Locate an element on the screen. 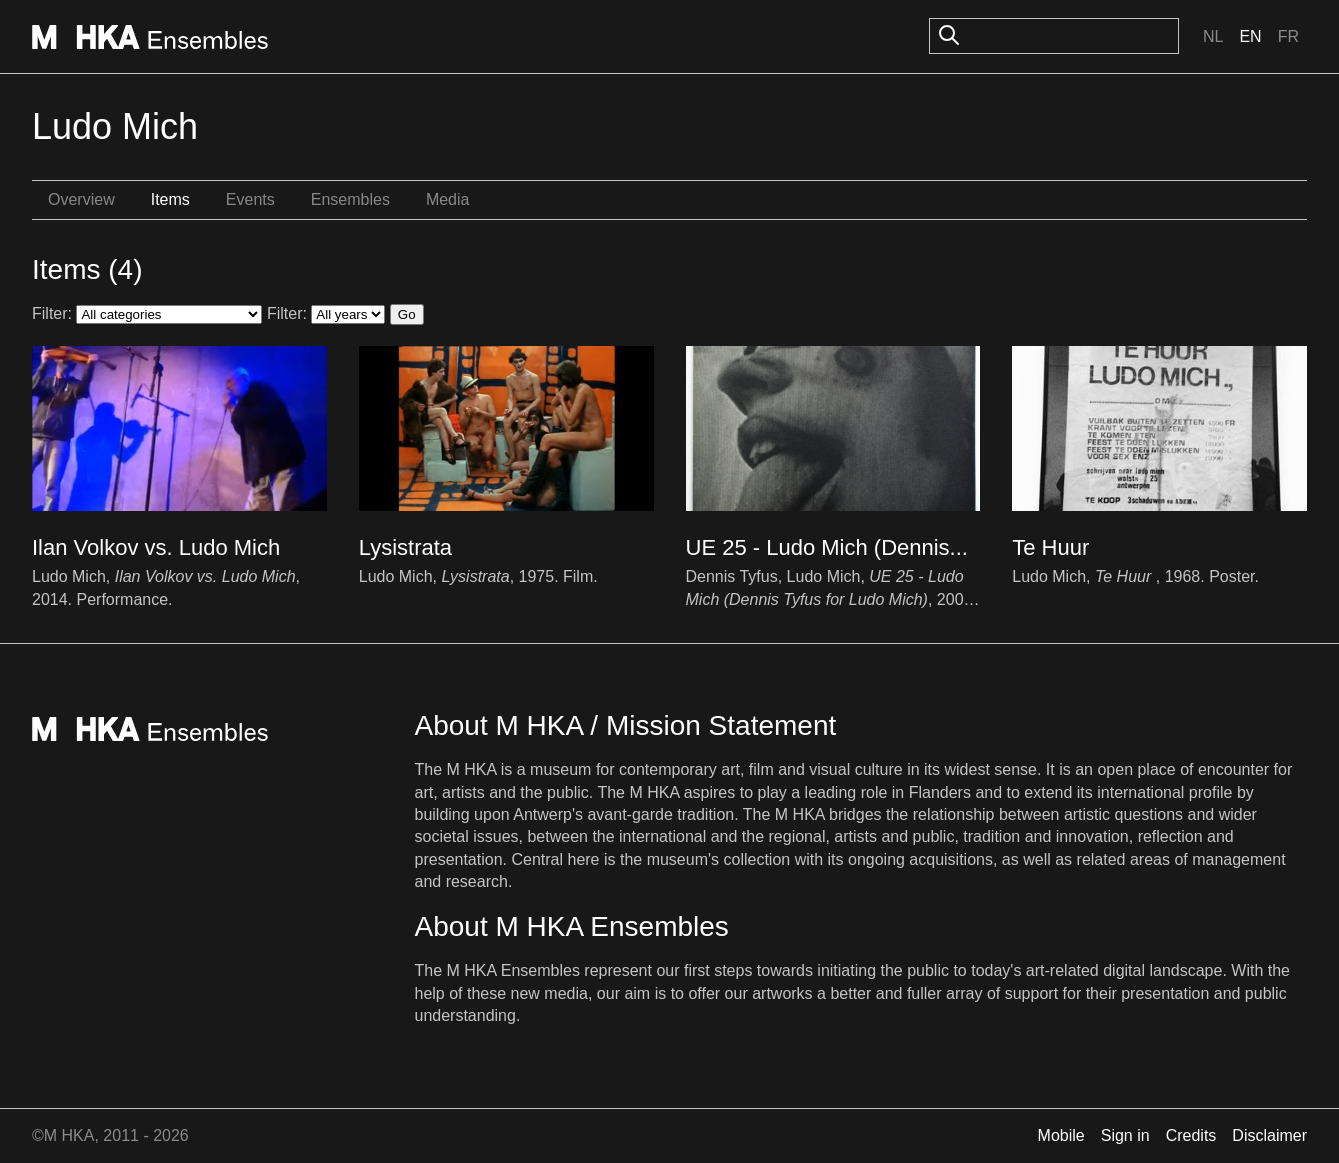 The height and width of the screenshot is (1163, 1339). Ensembles is located at coordinates (350, 199).